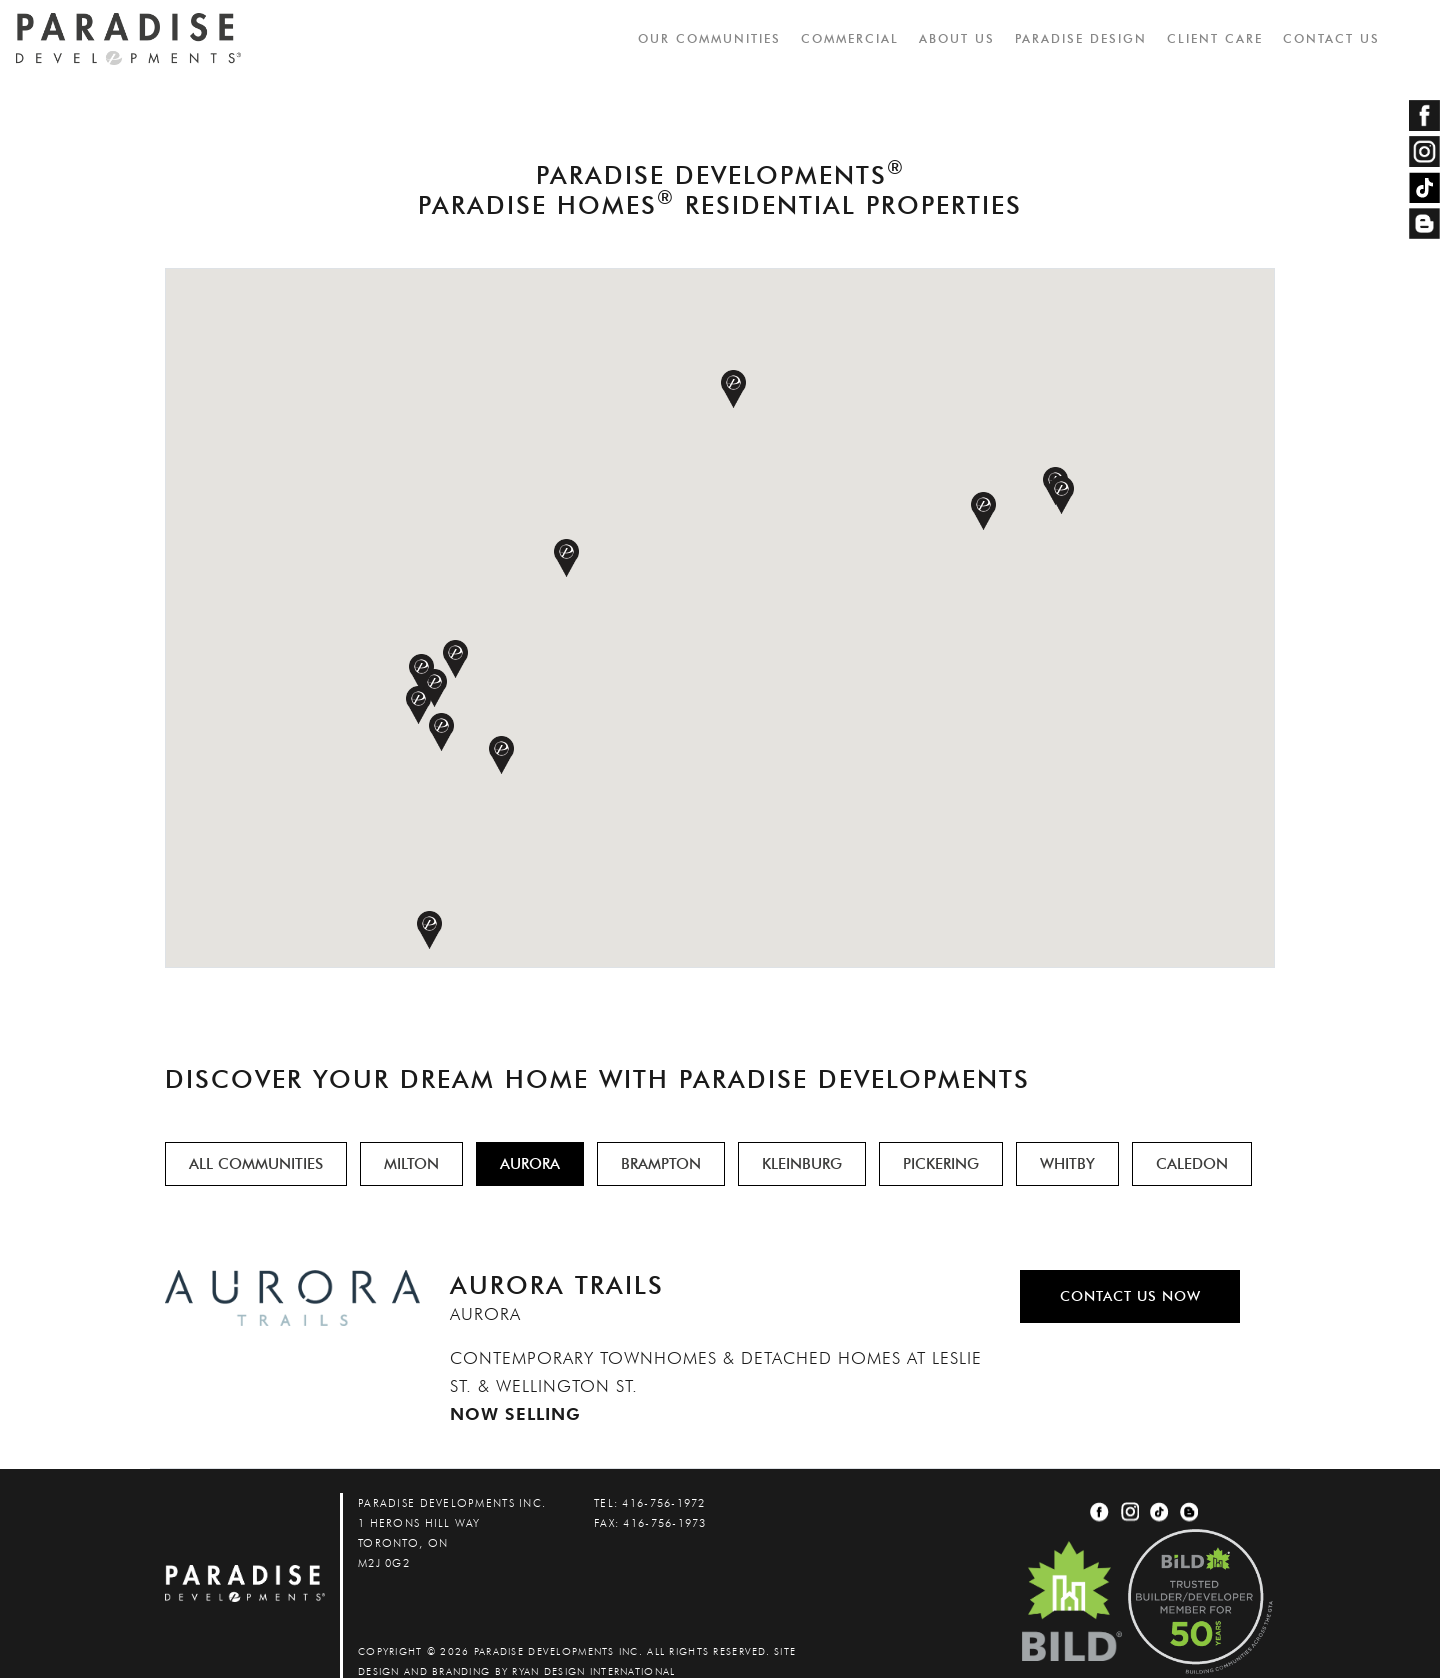 Image resolution: width=1440 pixels, height=1678 pixels. What do you see at coordinates (941, 1164) in the screenshot?
I see `PICKERING` at bounding box center [941, 1164].